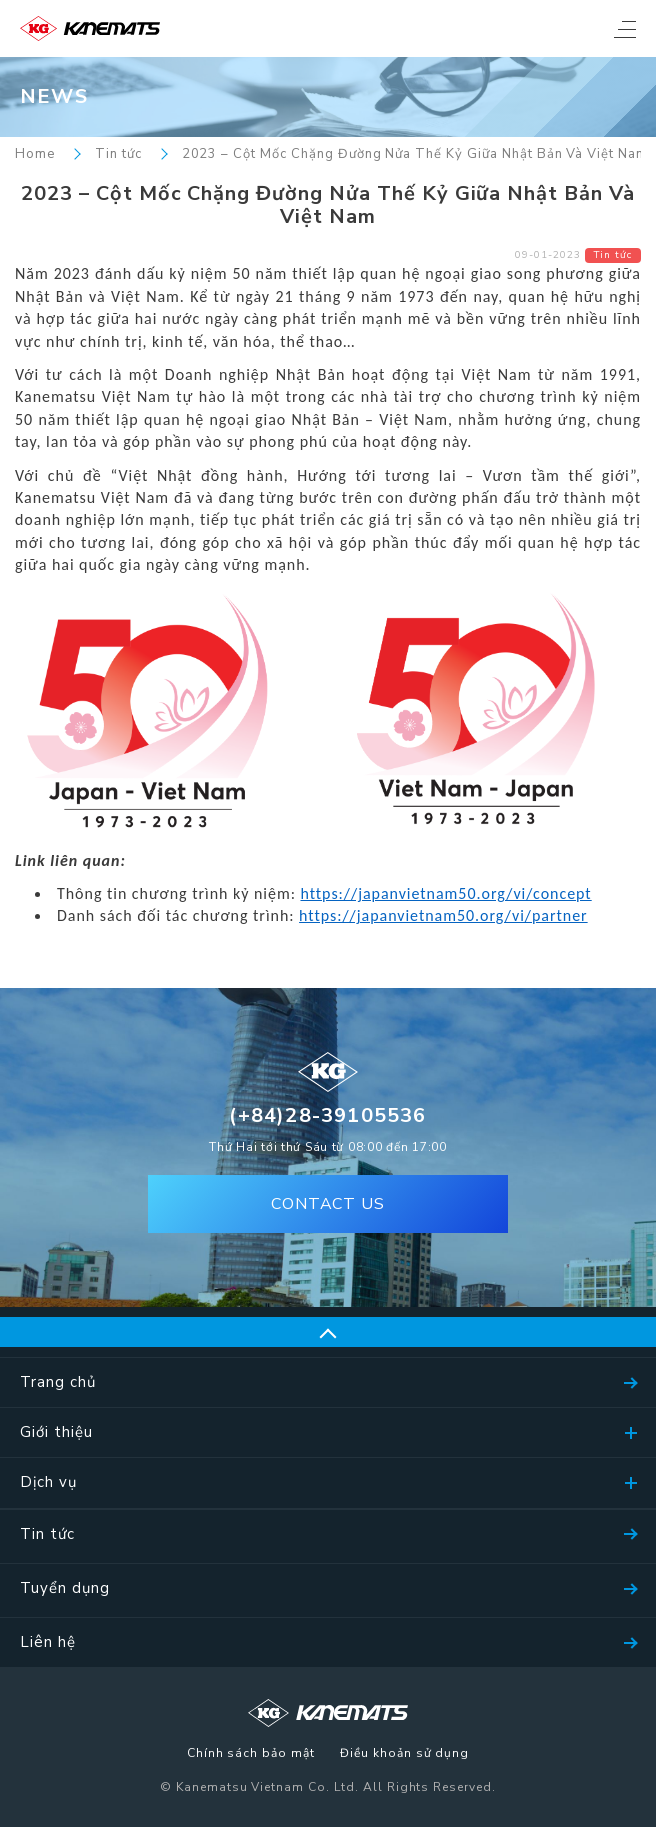 This screenshot has width=656, height=1827. I want to click on Chính sách bảo mật, so click(251, 1754).